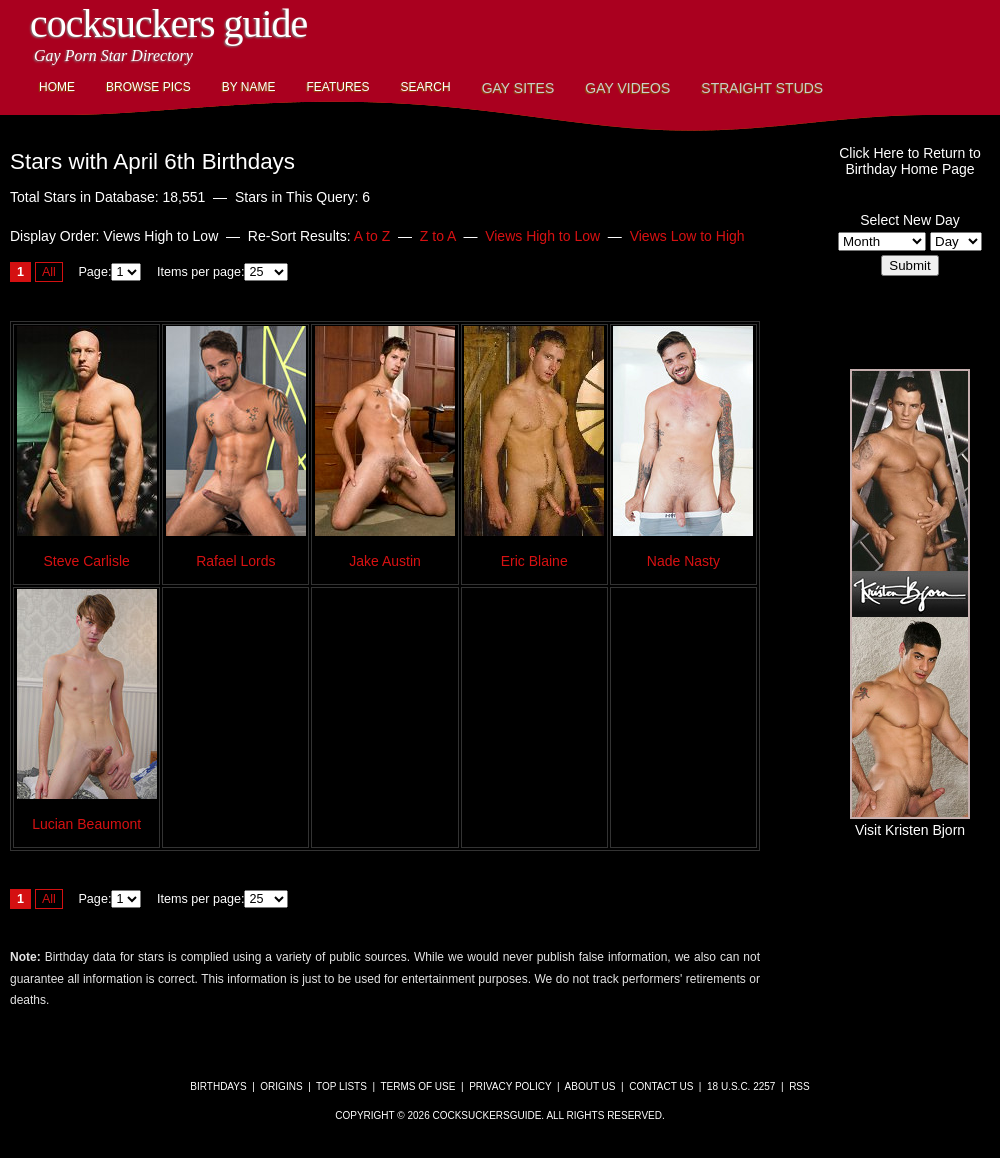 Image resolution: width=1000 pixels, height=1158 pixels. Describe the element at coordinates (426, 87) in the screenshot. I see `Search` at that location.